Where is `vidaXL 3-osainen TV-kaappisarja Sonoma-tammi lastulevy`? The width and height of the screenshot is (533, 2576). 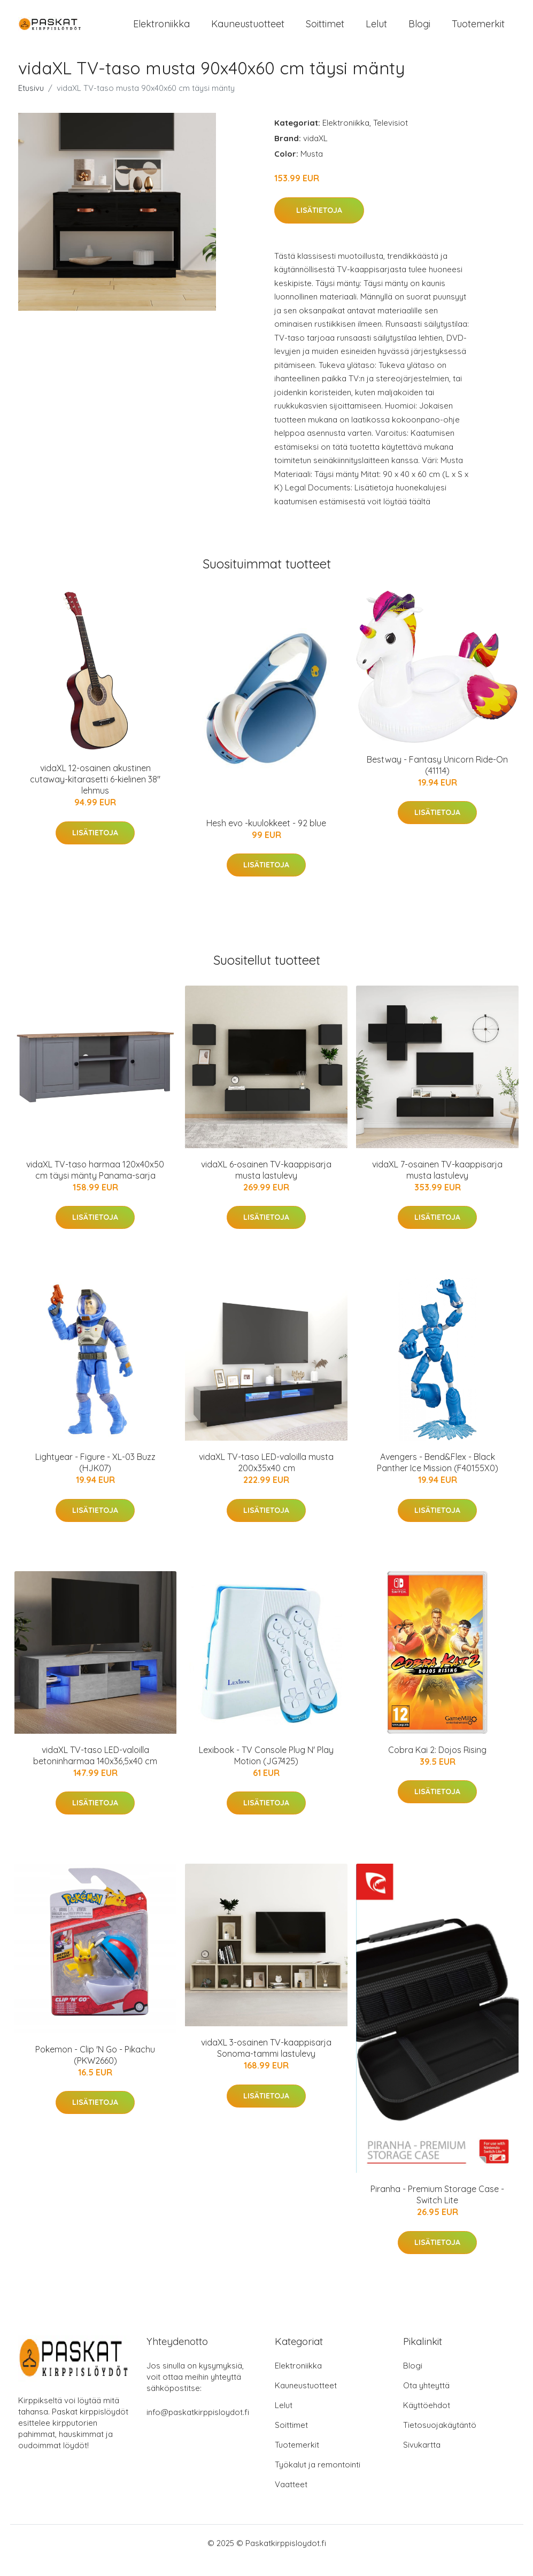
vidaXL 3-osainen TV-kaappisarja Sonoma-tammi lastulevy is located at coordinates (266, 2062).